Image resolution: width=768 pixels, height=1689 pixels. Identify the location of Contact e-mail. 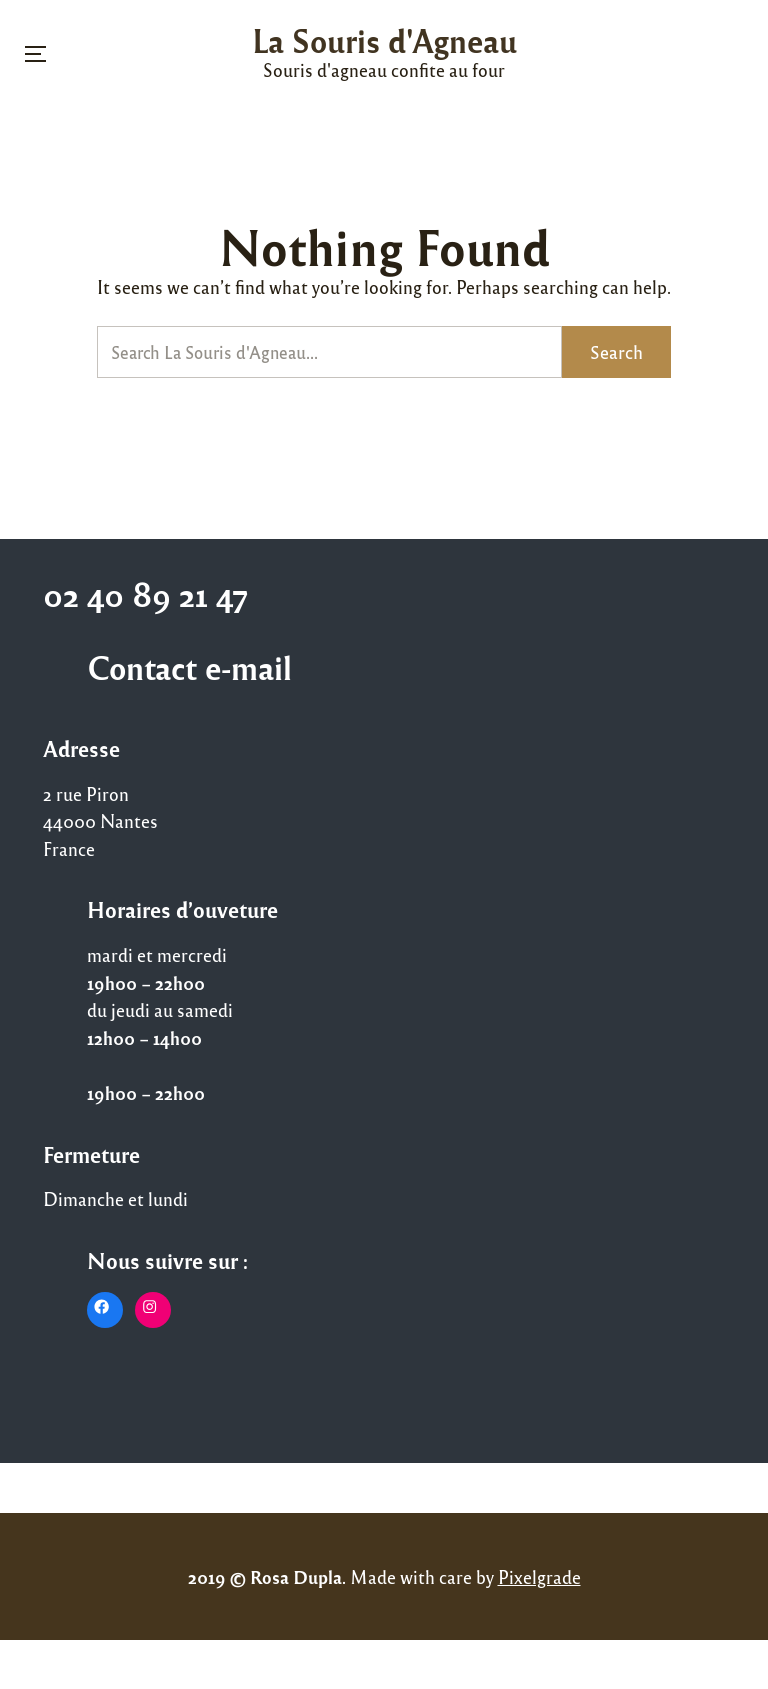
(189, 667).